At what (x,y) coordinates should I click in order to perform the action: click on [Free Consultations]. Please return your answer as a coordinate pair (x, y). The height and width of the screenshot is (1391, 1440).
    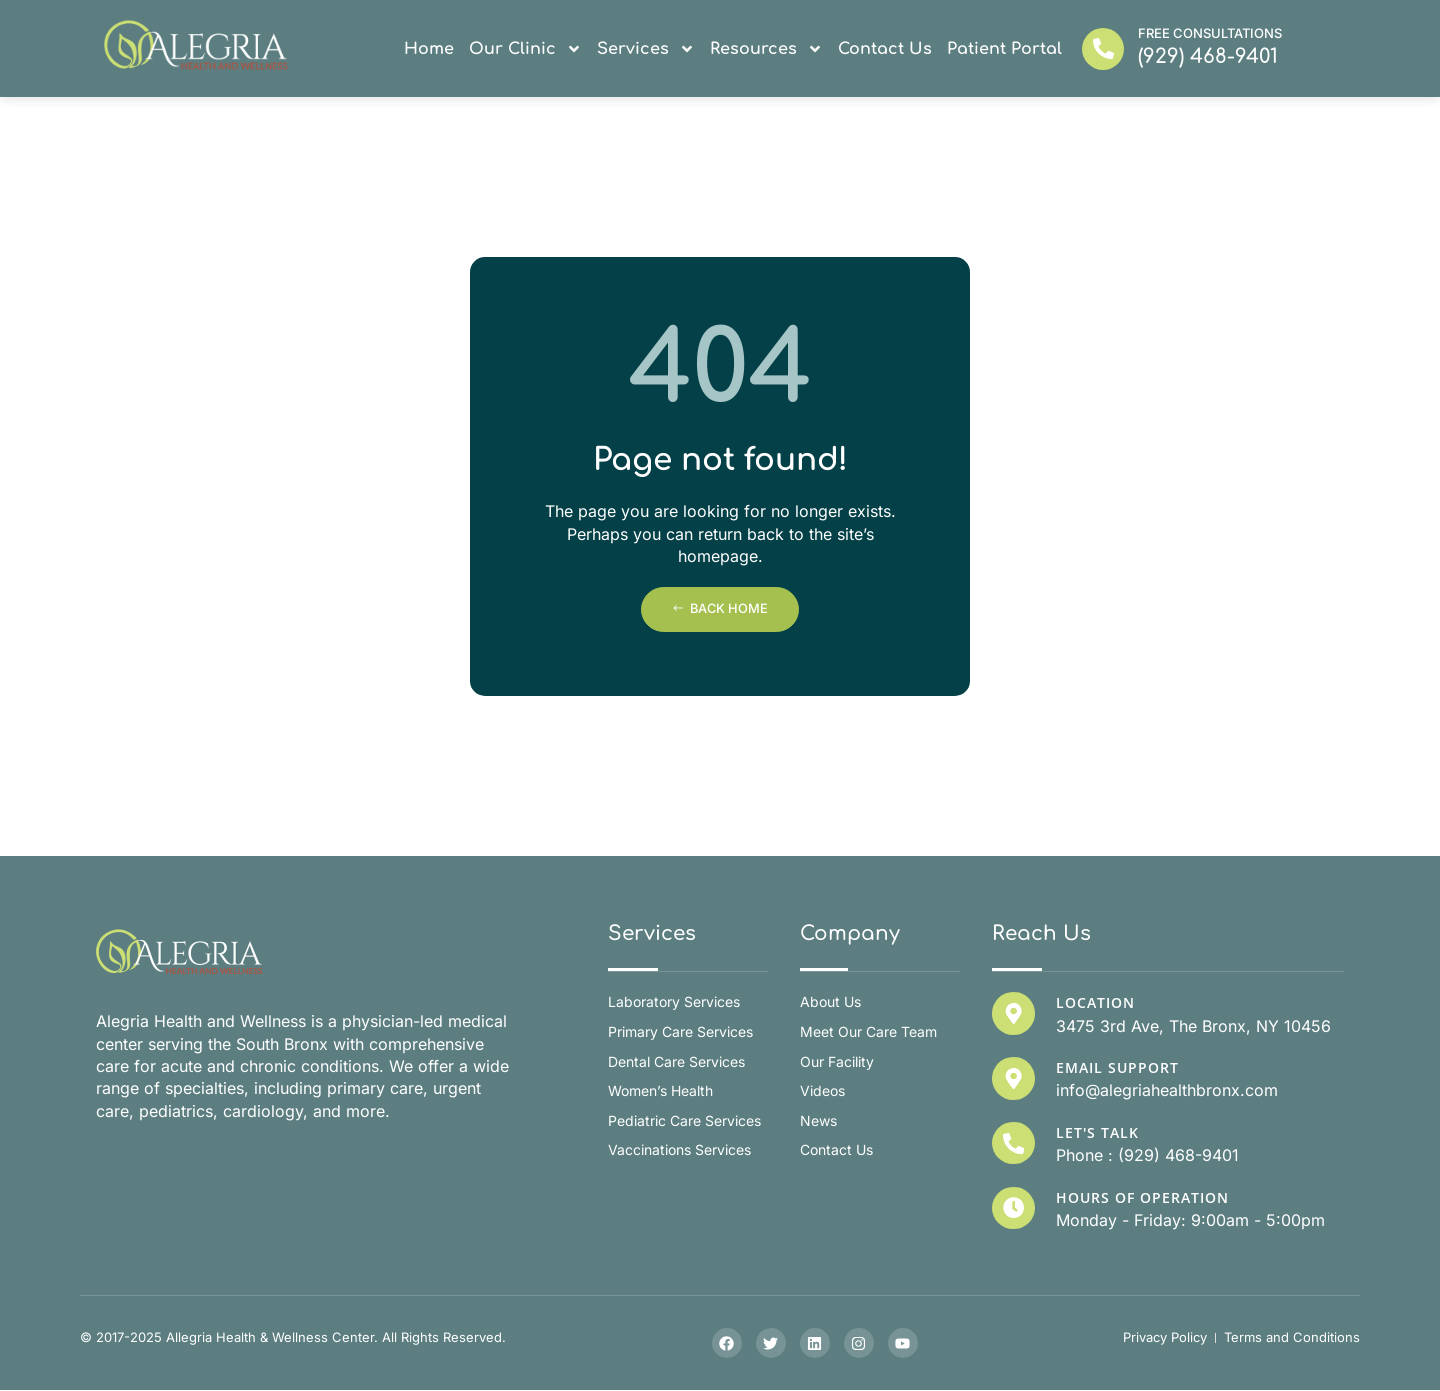
    Looking at the image, I should click on (1103, 49).